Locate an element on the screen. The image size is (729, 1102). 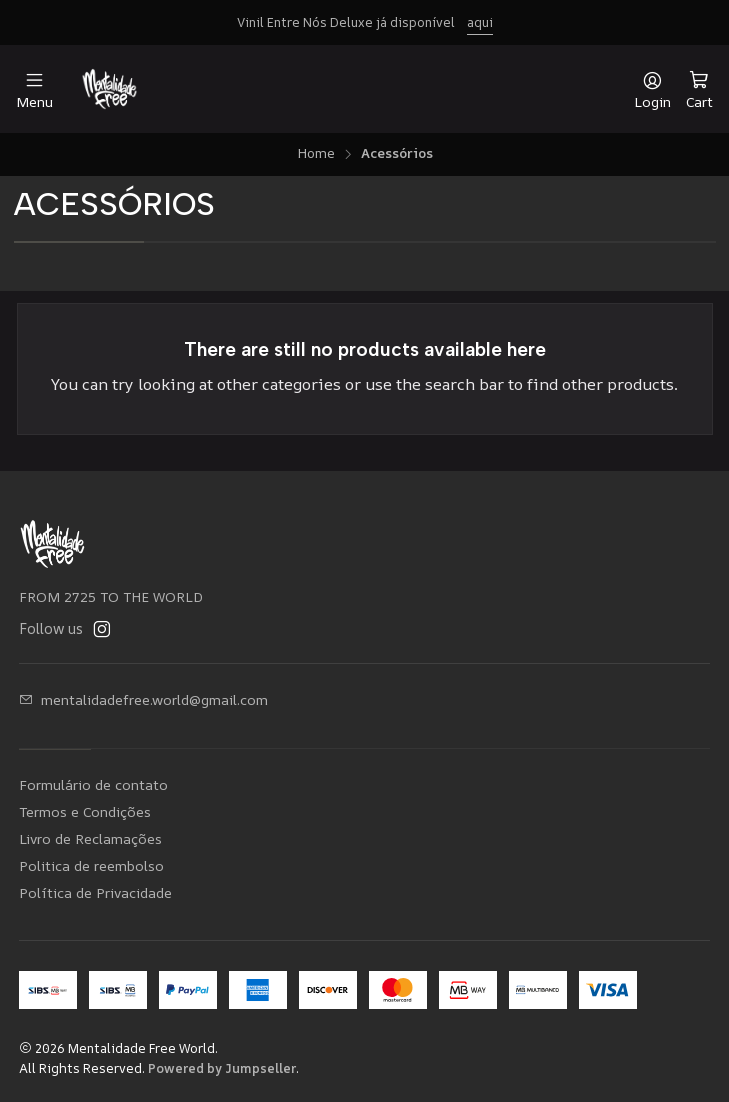
Formulário de contato is located at coordinates (93, 784).